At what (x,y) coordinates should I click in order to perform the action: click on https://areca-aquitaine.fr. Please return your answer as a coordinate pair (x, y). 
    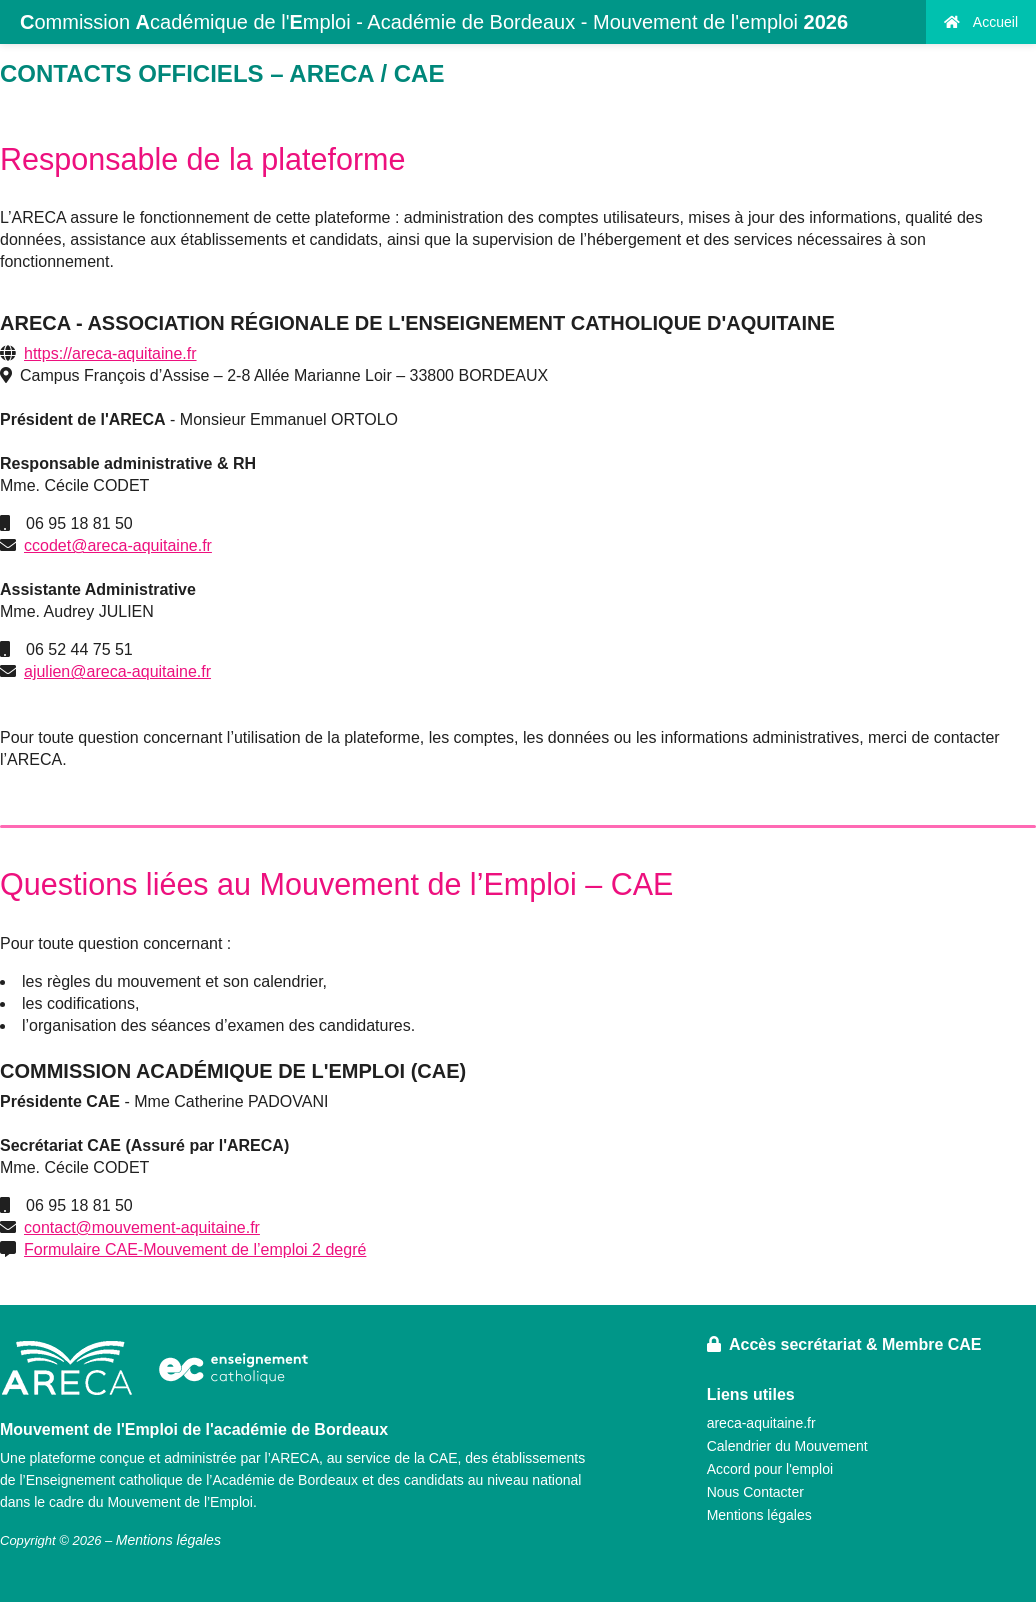
    Looking at the image, I should click on (110, 353).